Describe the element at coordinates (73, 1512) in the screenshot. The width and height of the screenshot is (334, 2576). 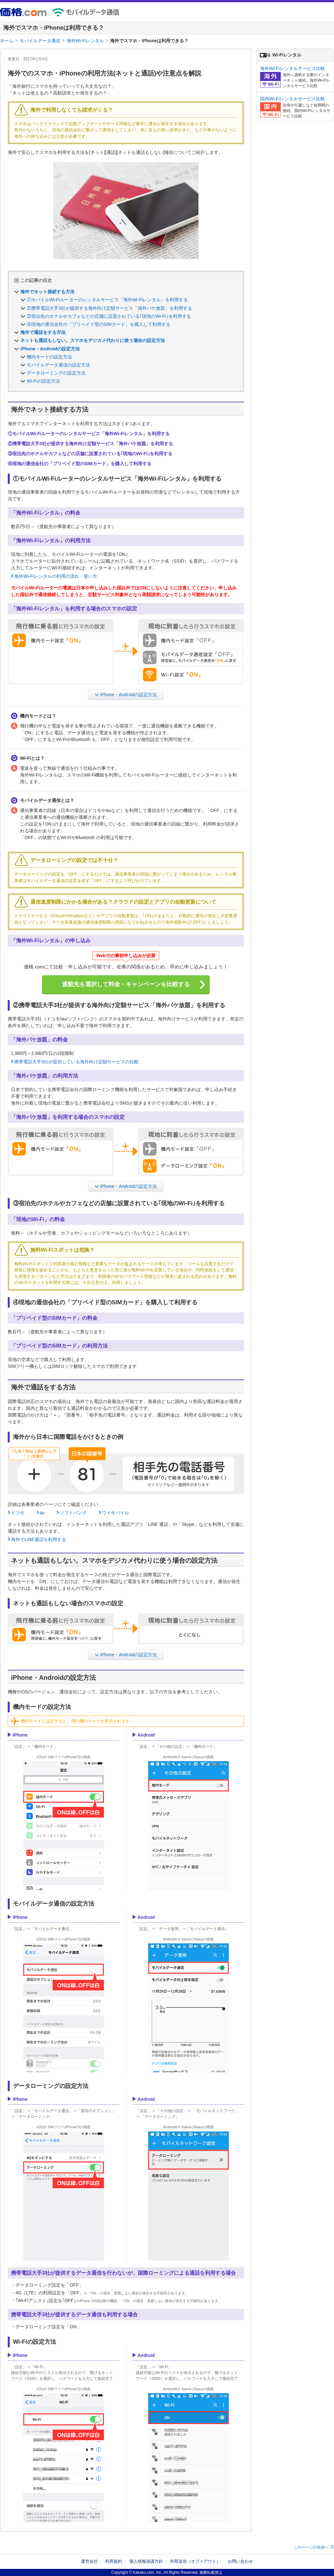
I see `ソフトバンク` at that location.